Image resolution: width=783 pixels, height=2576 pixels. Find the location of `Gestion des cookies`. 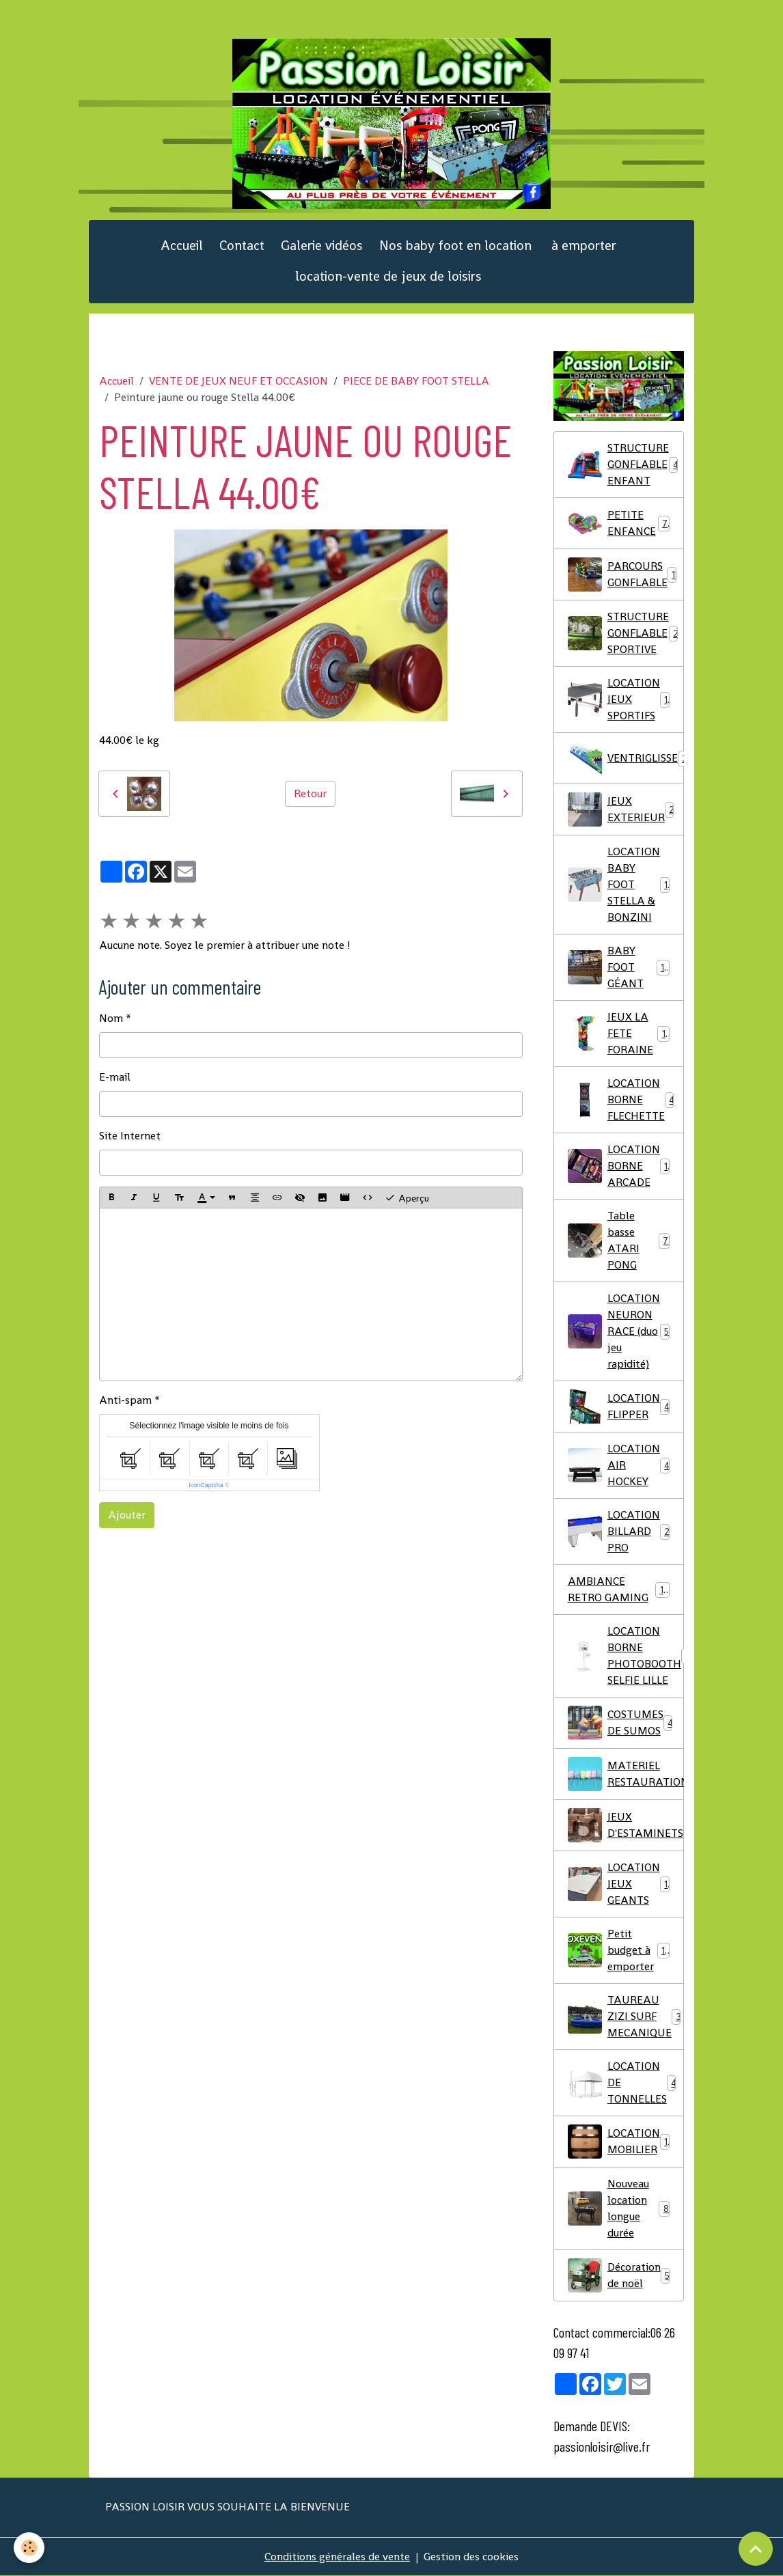

Gestion des cookies is located at coordinates (471, 2556).